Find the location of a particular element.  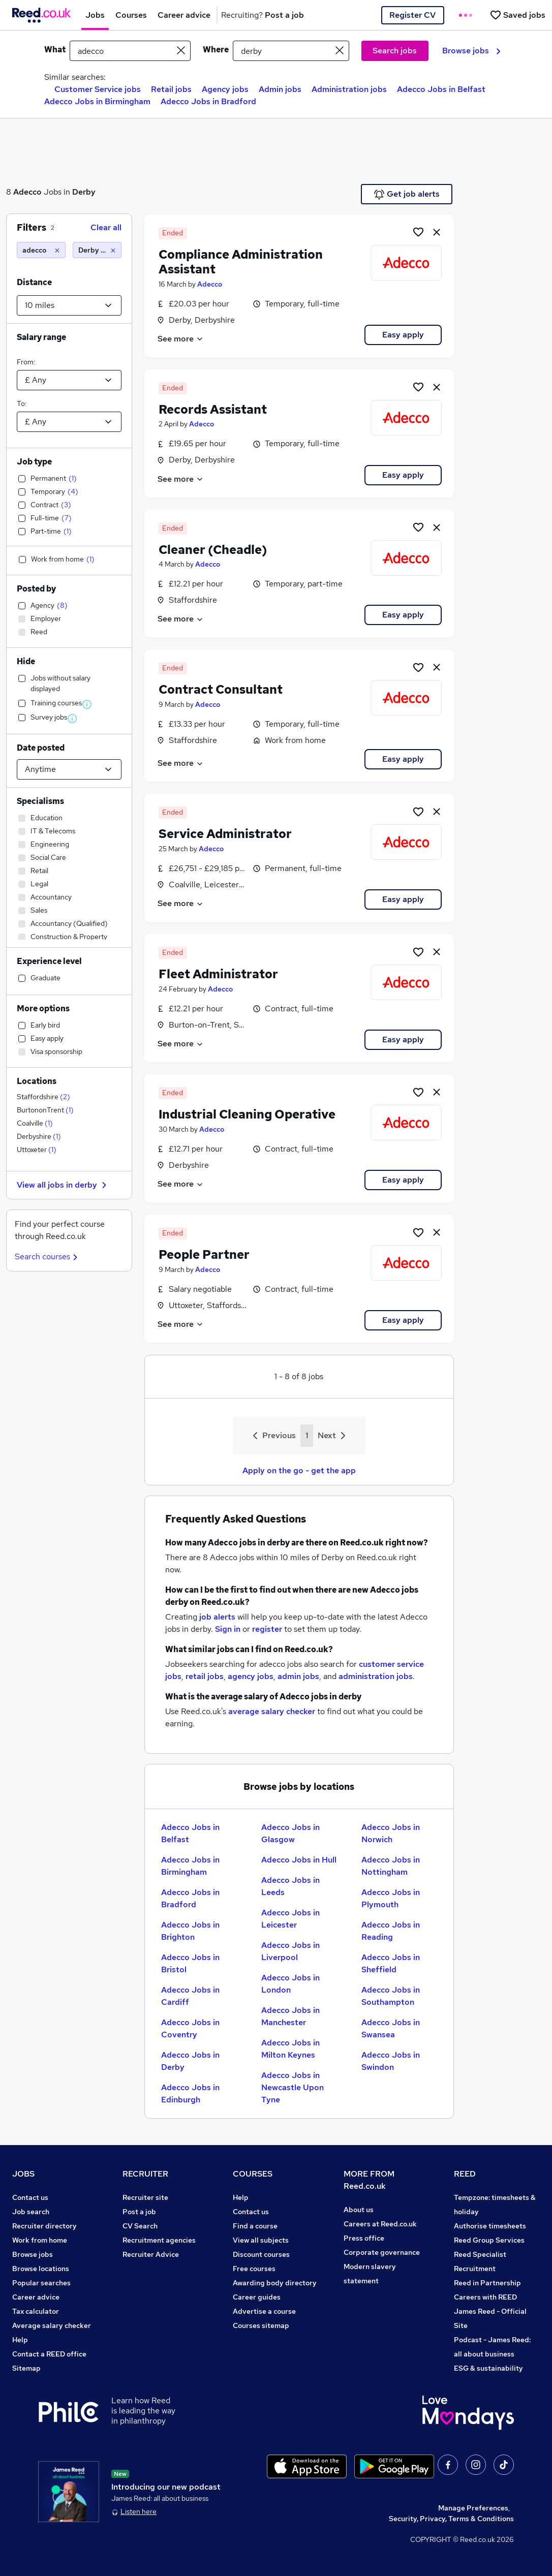

Adecco Jobs in Norwich is located at coordinates (390, 1833).